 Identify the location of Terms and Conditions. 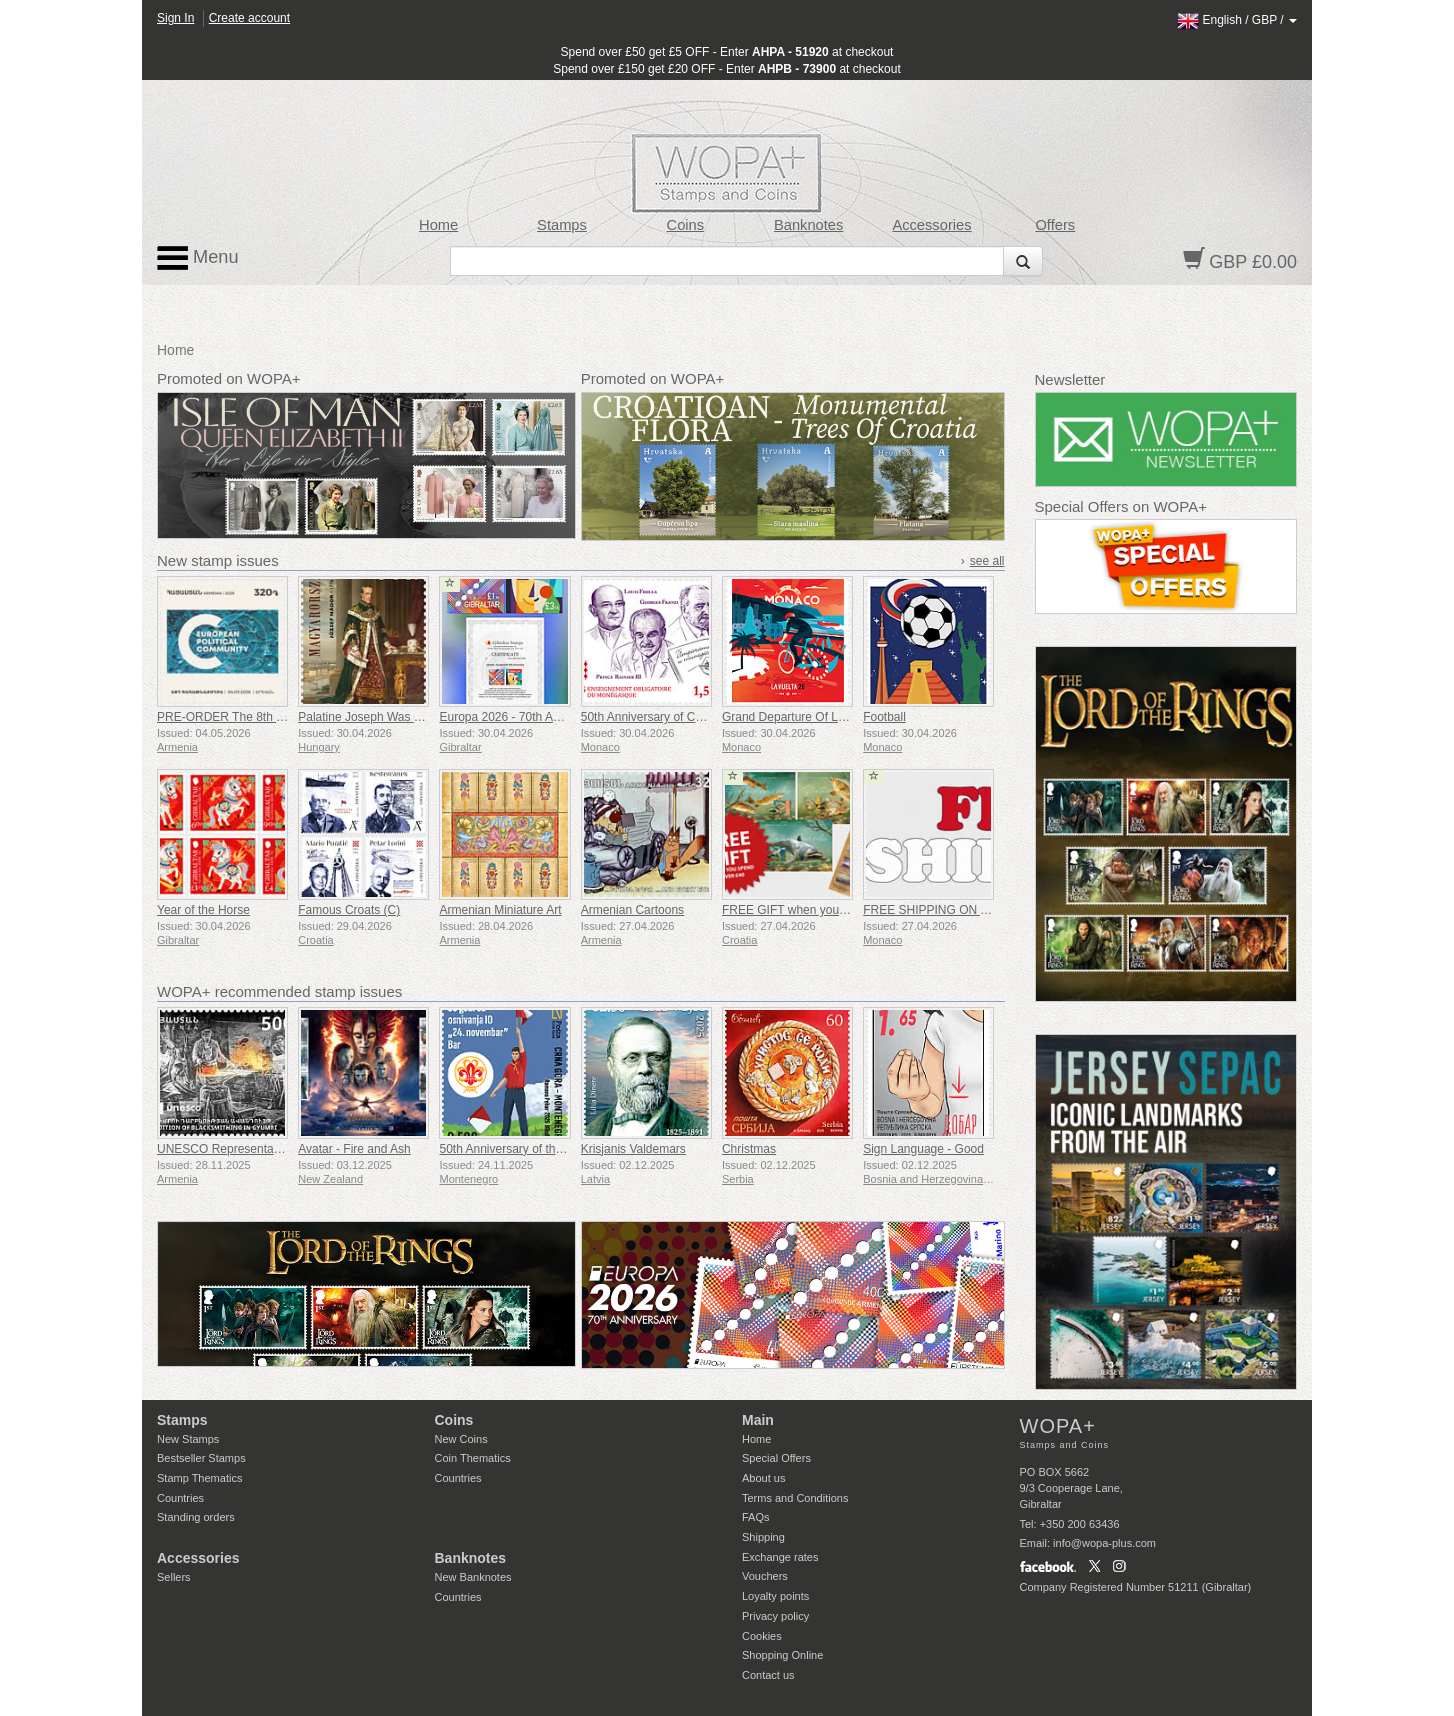
(795, 1498).